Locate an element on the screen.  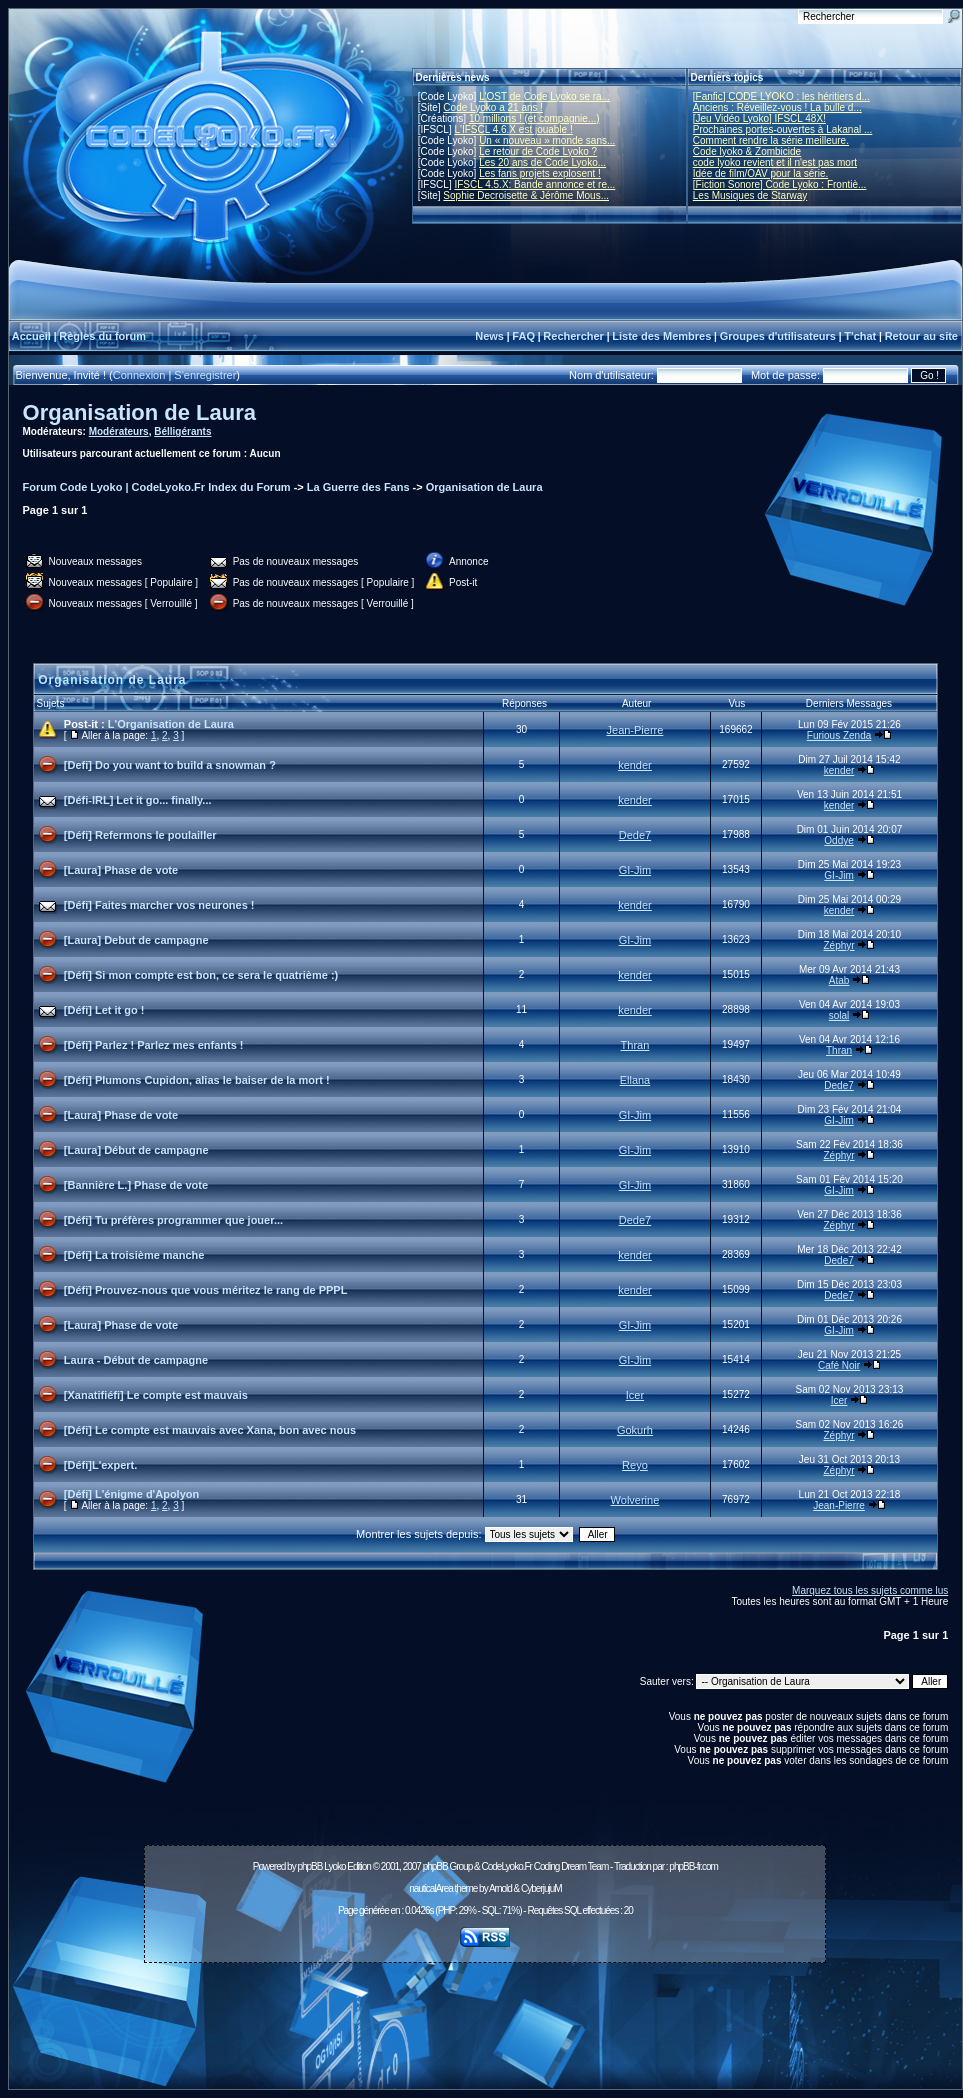
Forum Code Lyoko | CodeLyoko.Fr Index du Forum is located at coordinates (157, 487).